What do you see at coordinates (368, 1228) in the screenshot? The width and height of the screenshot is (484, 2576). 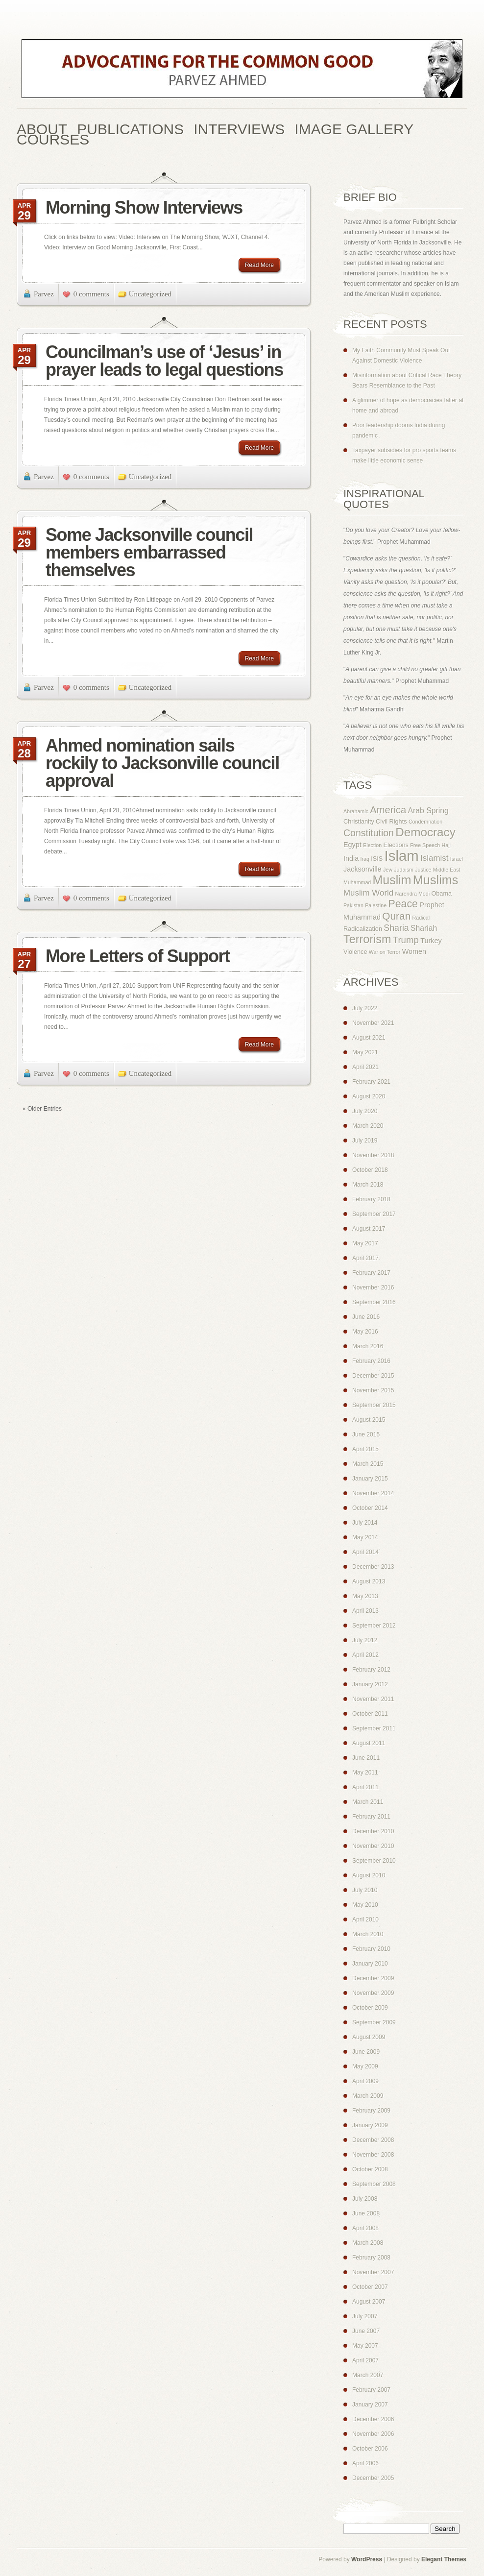 I see `August 2017` at bounding box center [368, 1228].